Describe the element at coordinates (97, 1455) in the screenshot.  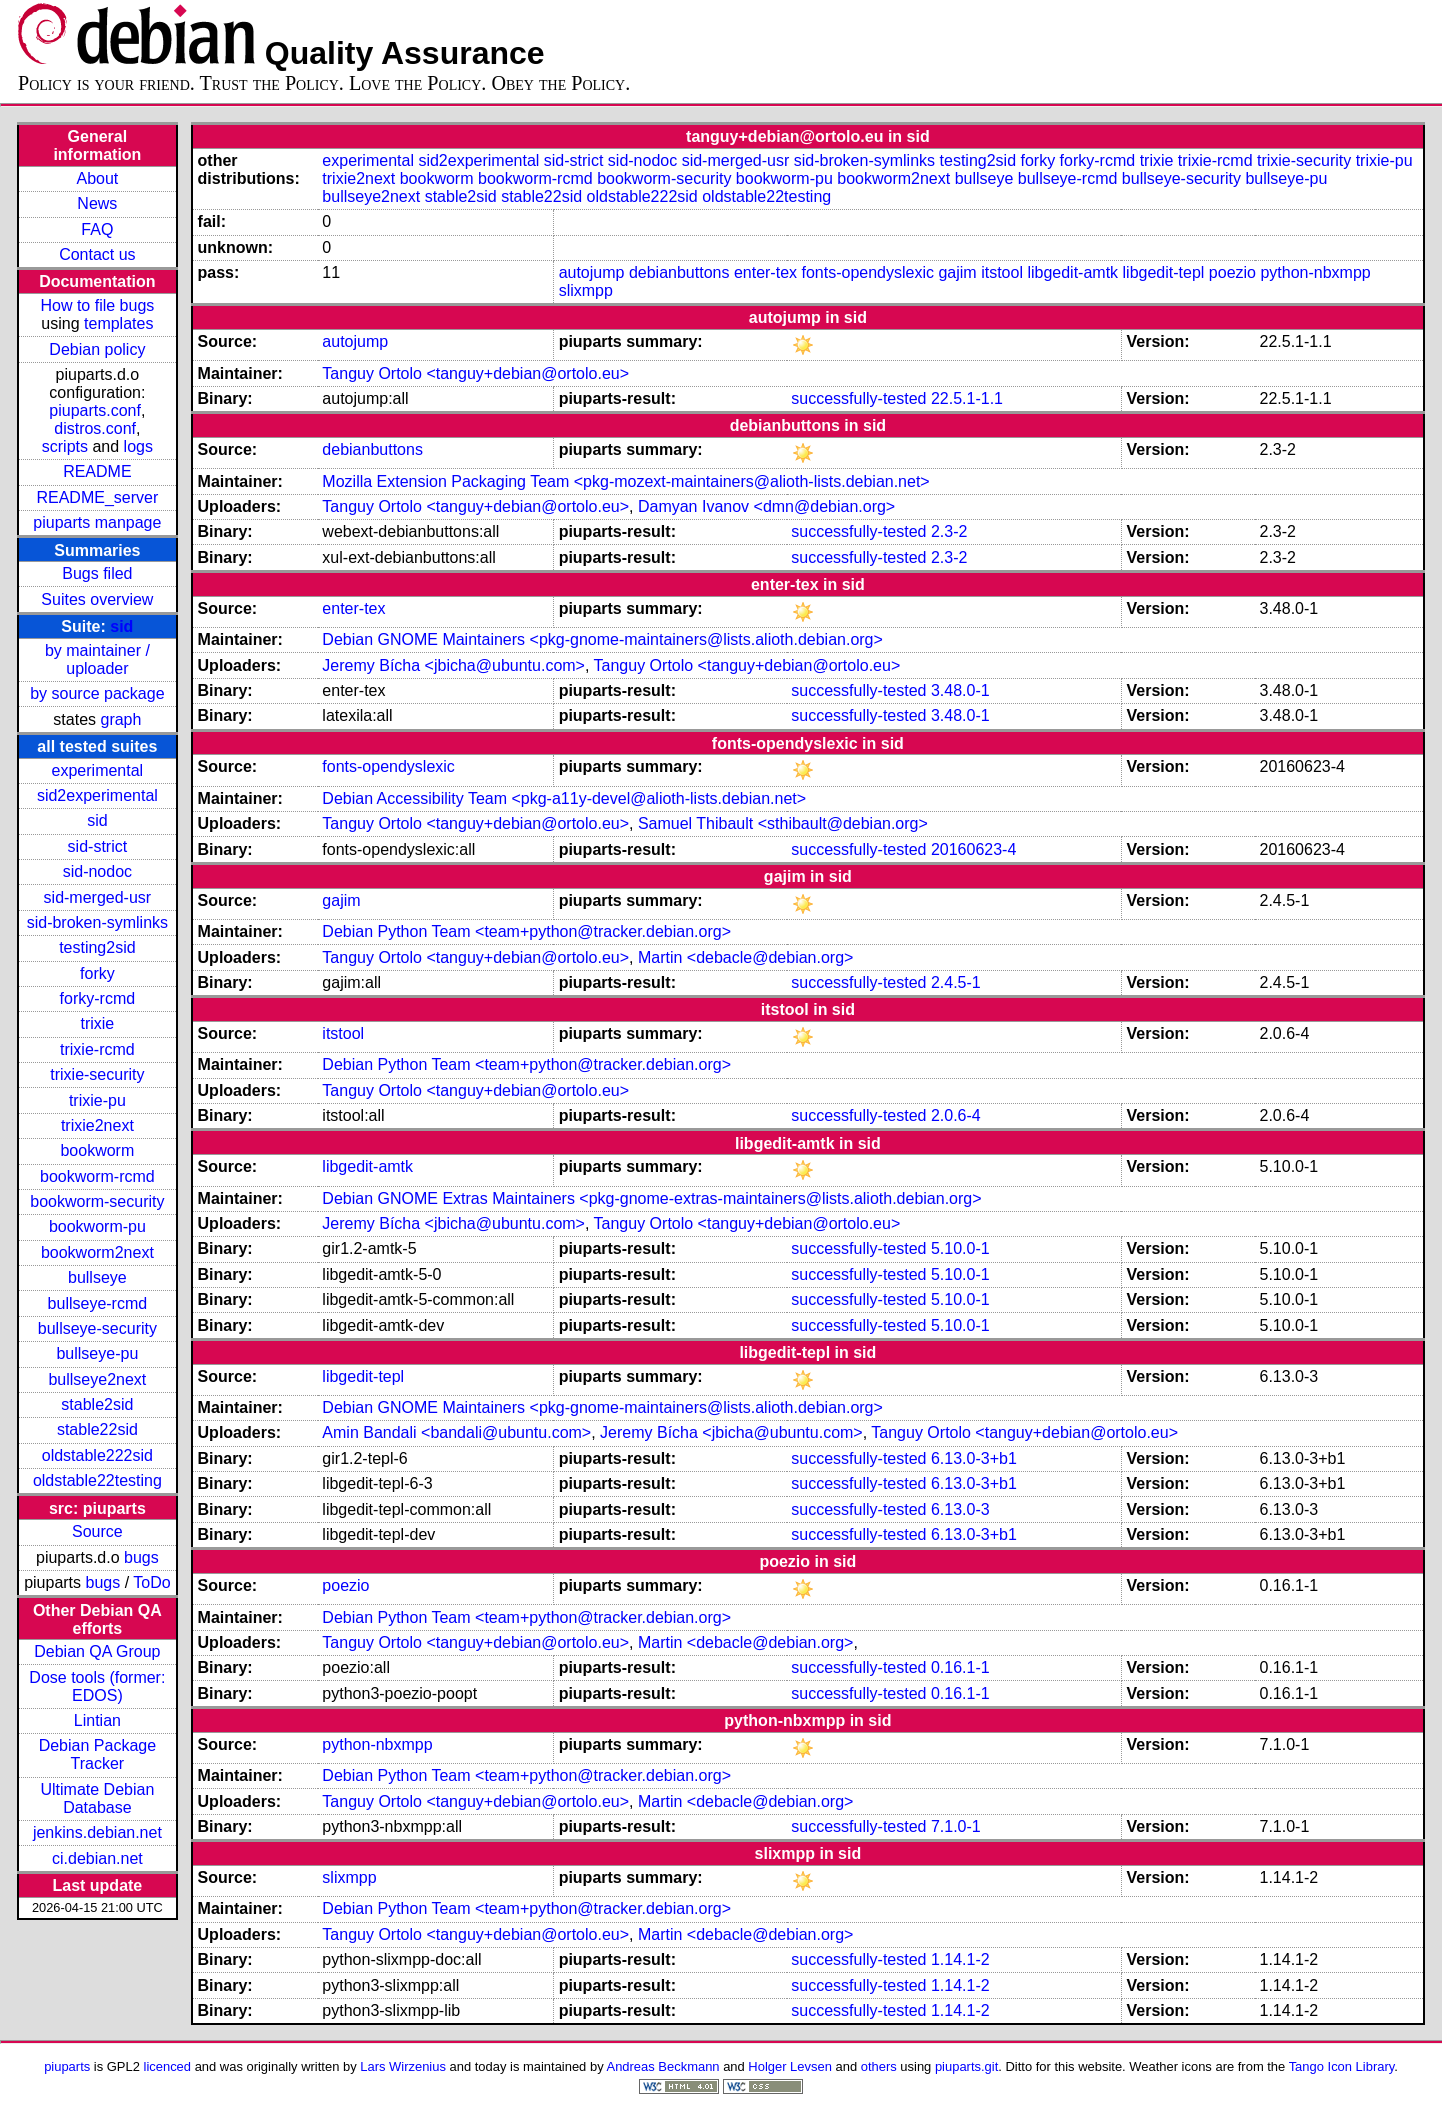
I see `oldstable222sid` at that location.